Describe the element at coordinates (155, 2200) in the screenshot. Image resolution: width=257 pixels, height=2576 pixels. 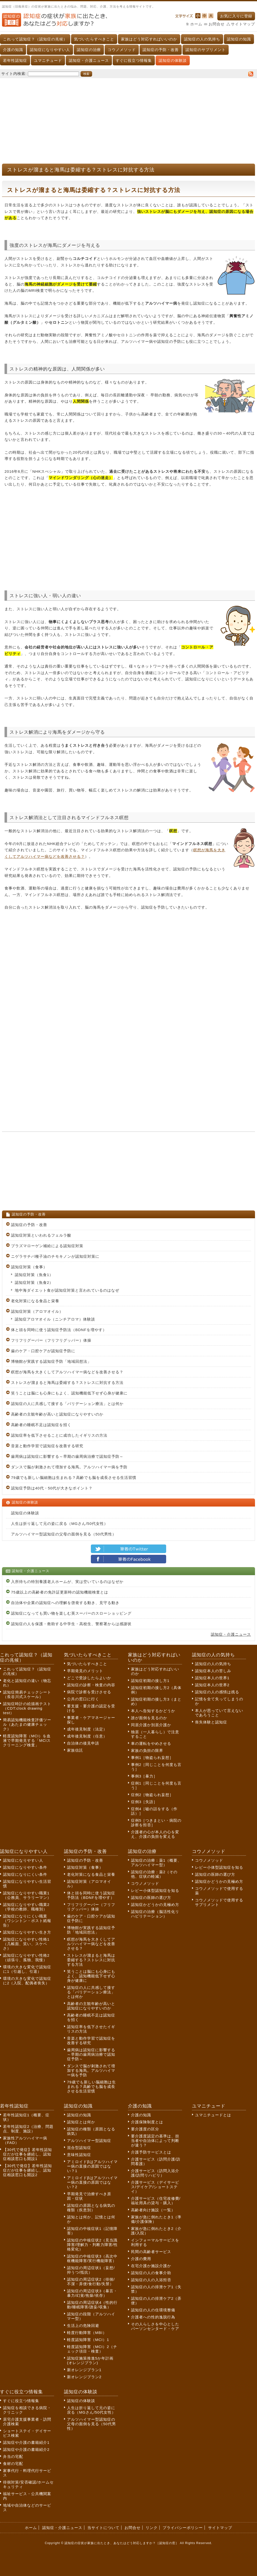
I see `介護サービス（住宅改修費/福祉用具の貸与・購入）` at that location.